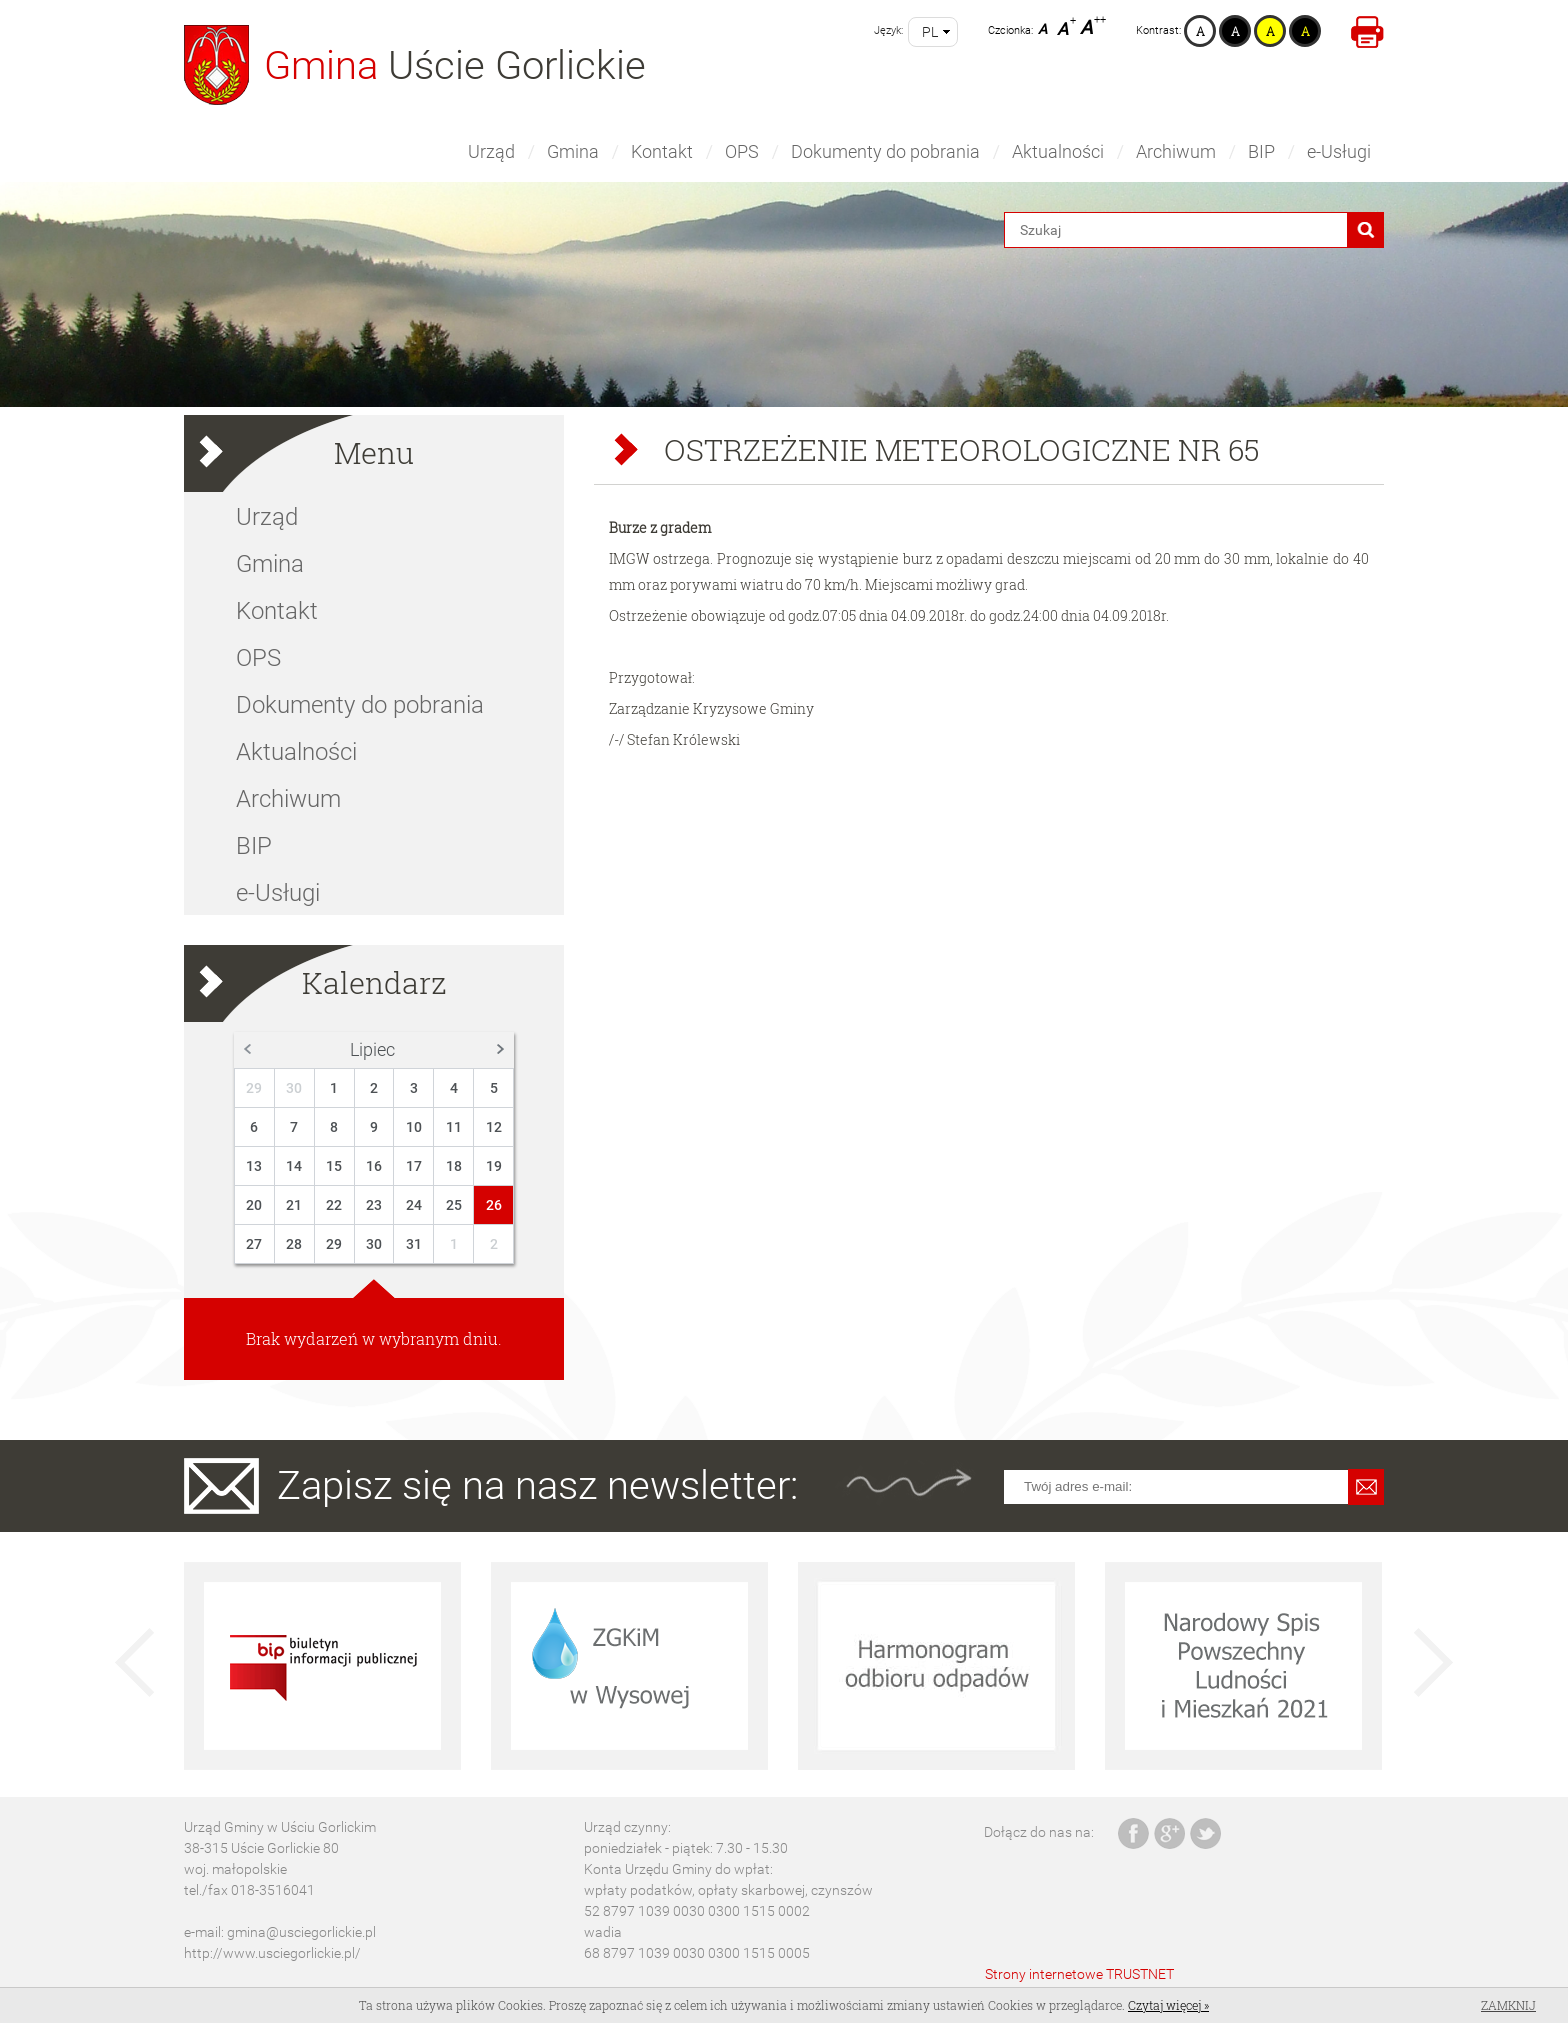  What do you see at coordinates (414, 1166) in the screenshot?
I see `17` at bounding box center [414, 1166].